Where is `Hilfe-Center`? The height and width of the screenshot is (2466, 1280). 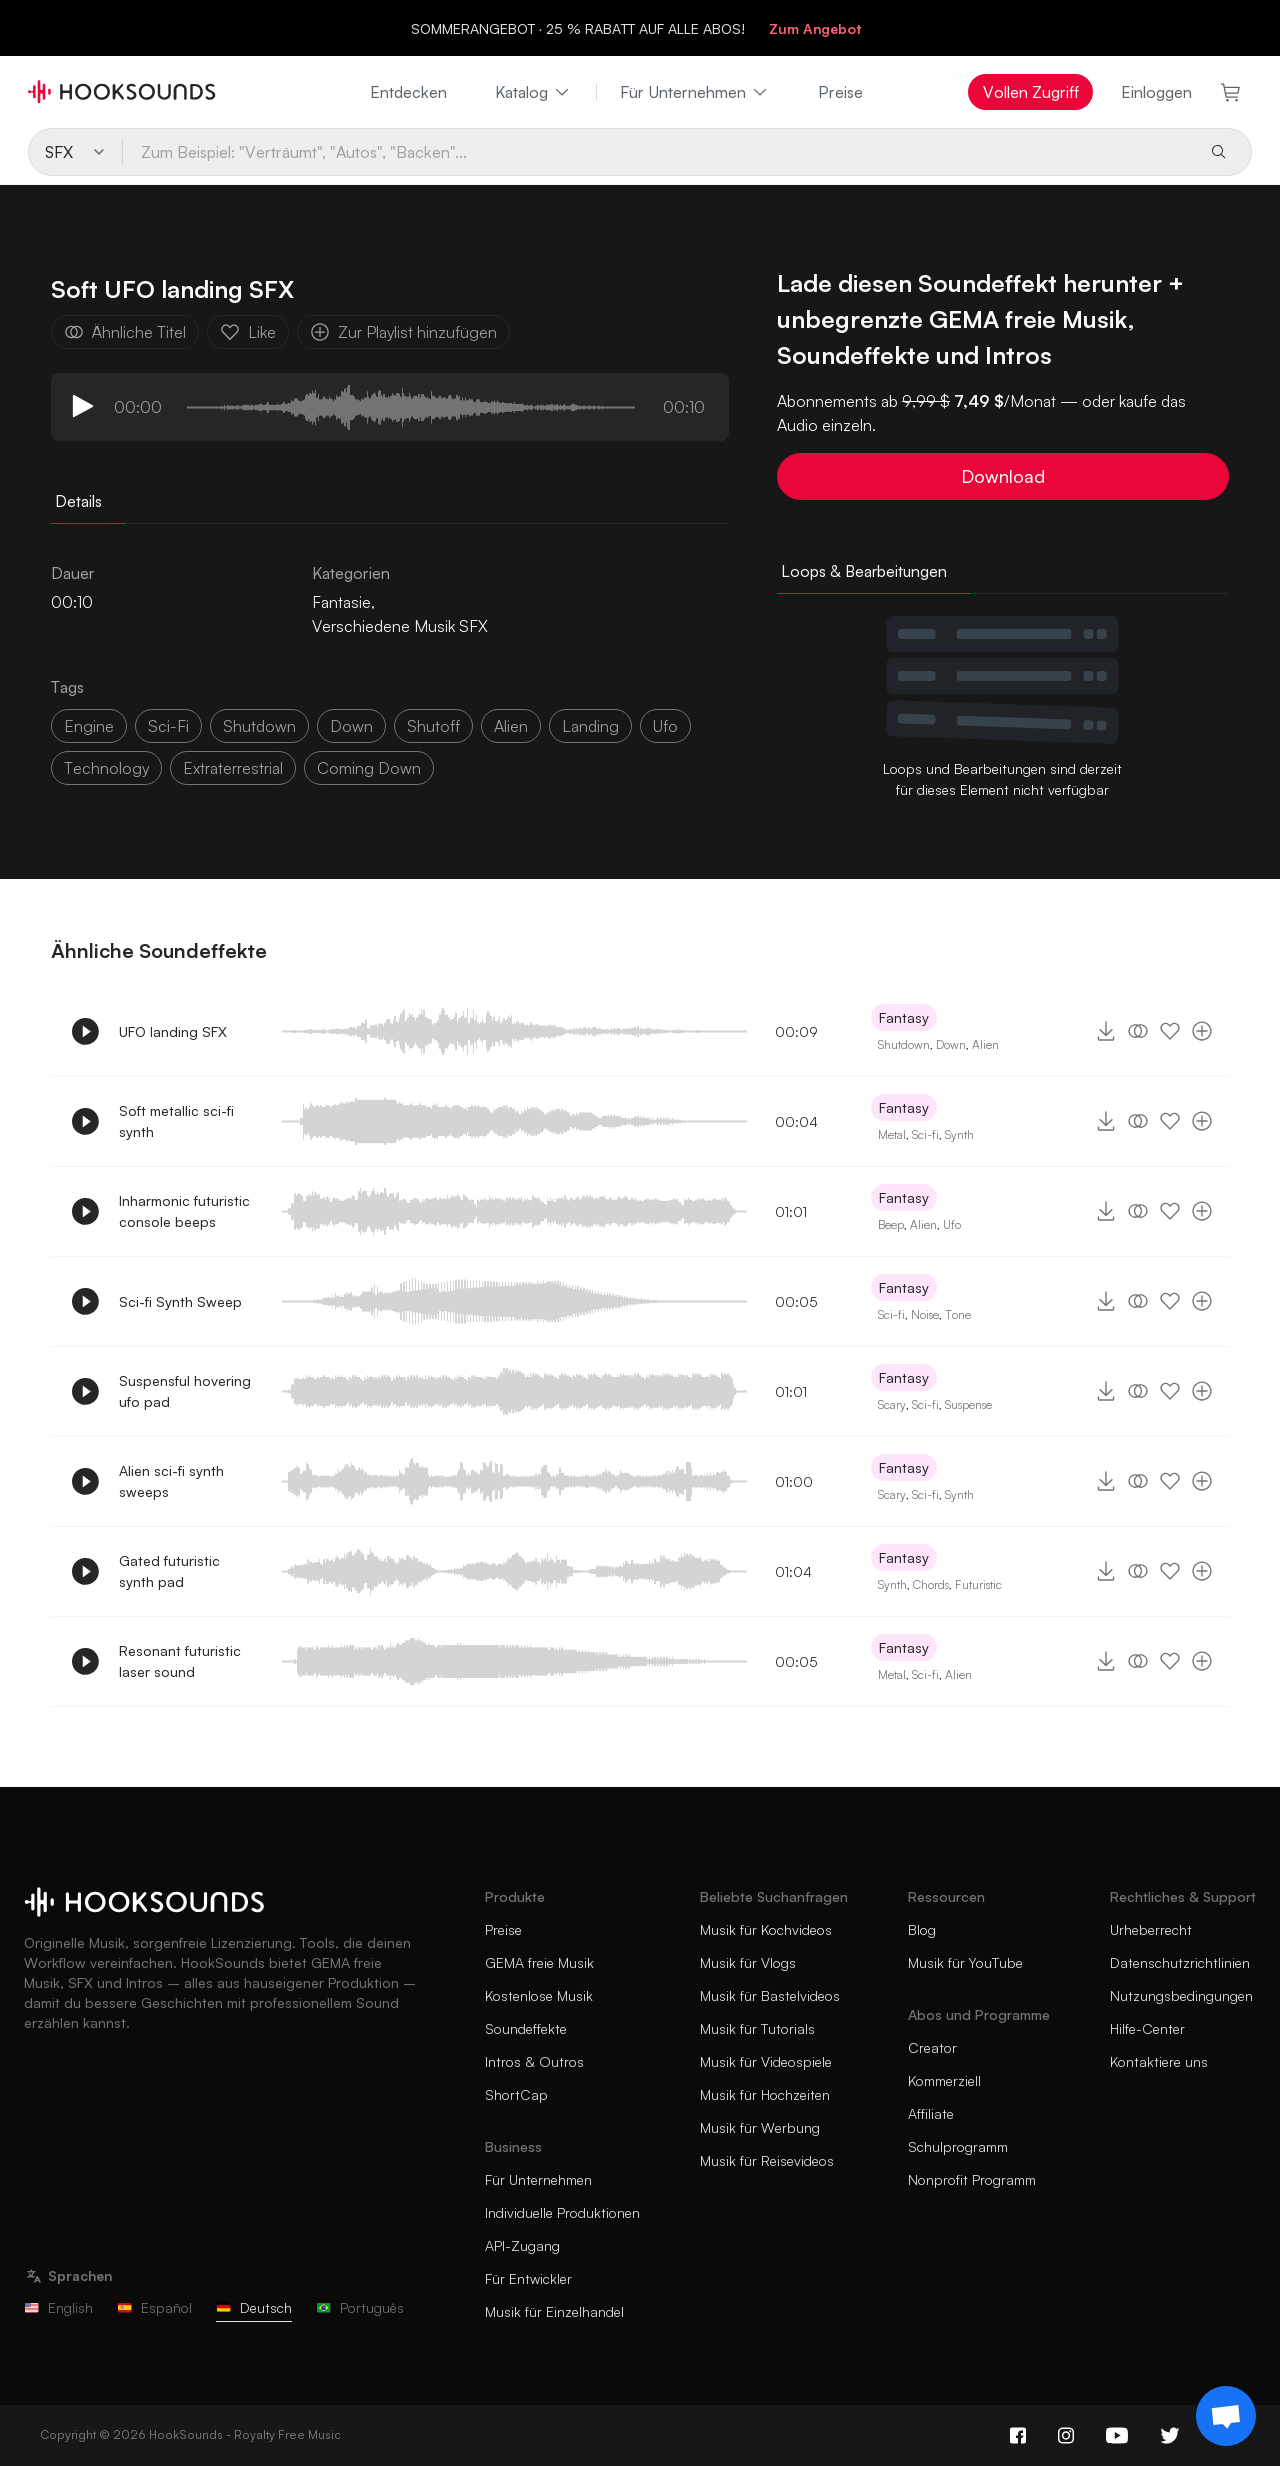
Hilfe-Center is located at coordinates (1147, 2028).